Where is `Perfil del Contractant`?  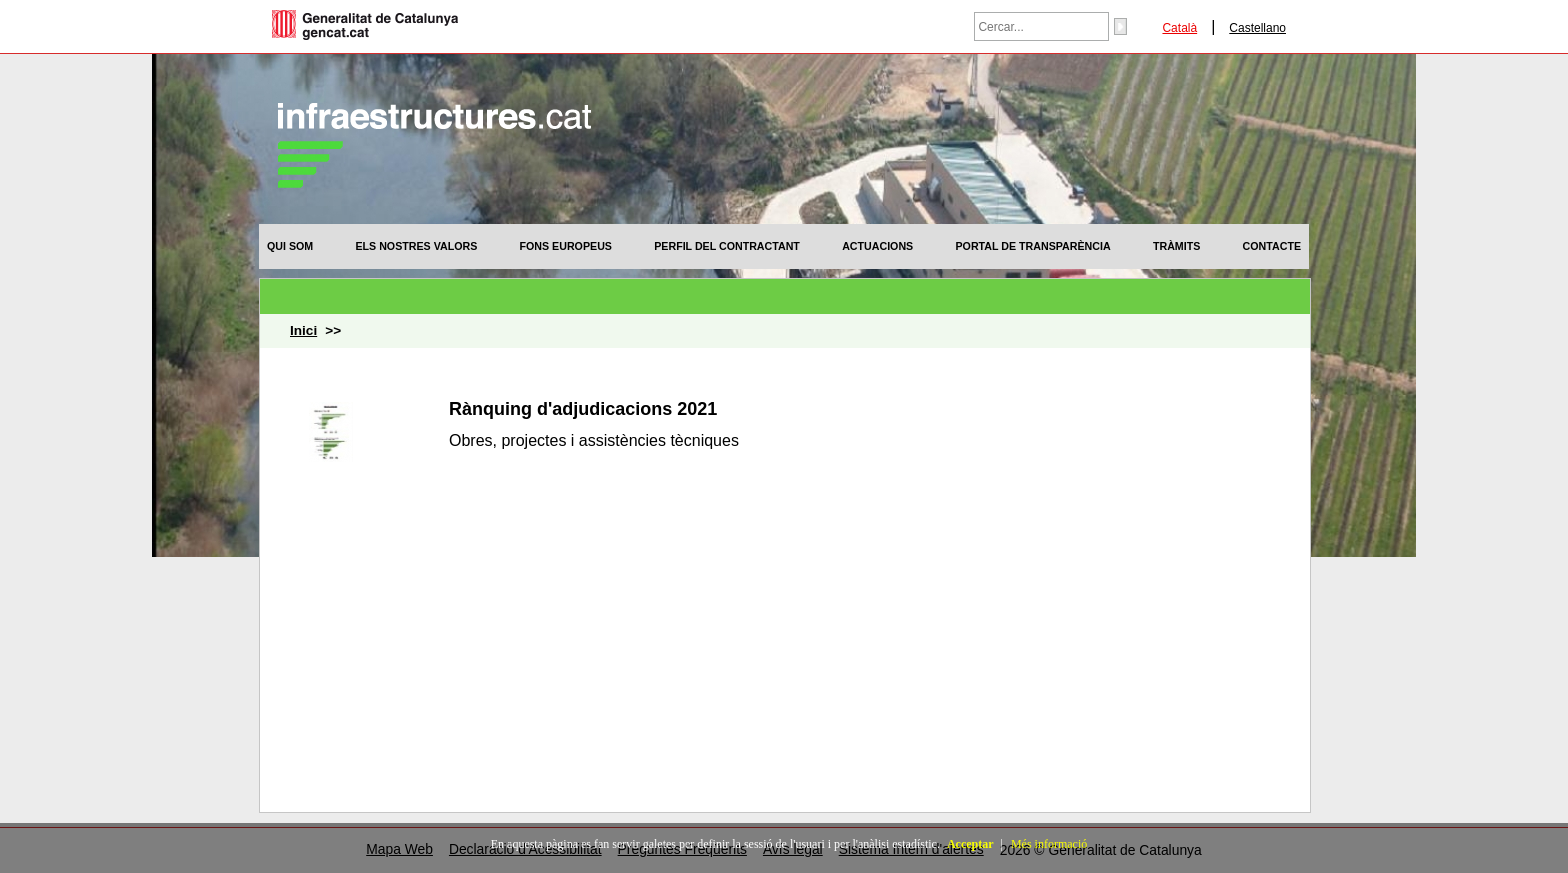 Perfil del Contractant is located at coordinates (727, 246).